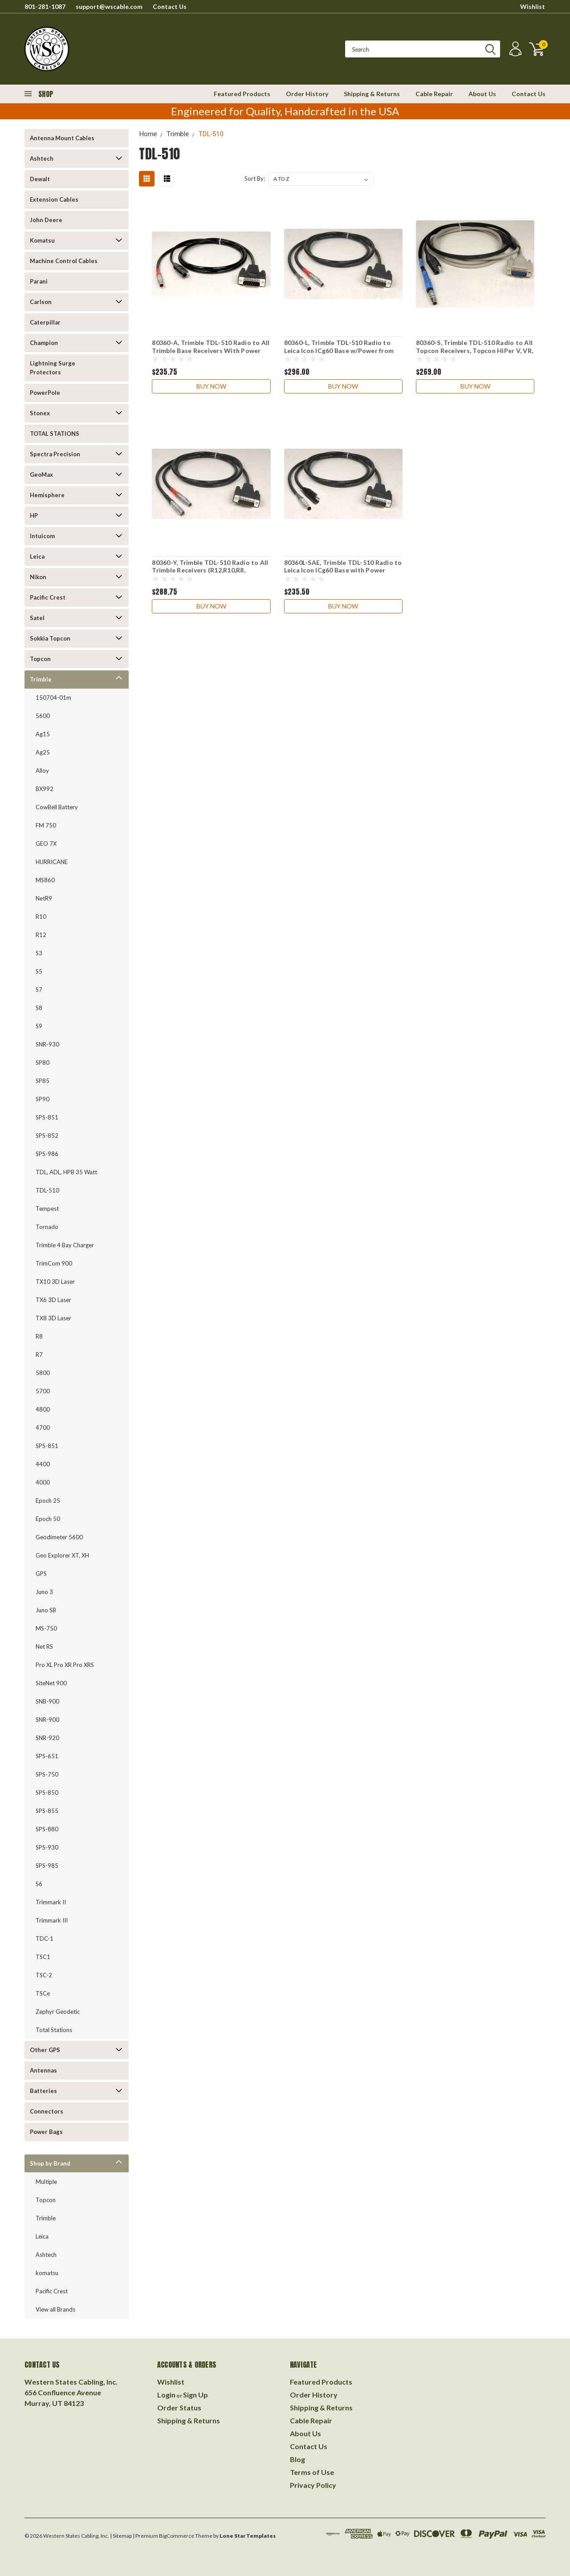 Image resolution: width=570 pixels, height=2576 pixels. Describe the element at coordinates (57, 807) in the screenshot. I see `CowBell Battery` at that location.